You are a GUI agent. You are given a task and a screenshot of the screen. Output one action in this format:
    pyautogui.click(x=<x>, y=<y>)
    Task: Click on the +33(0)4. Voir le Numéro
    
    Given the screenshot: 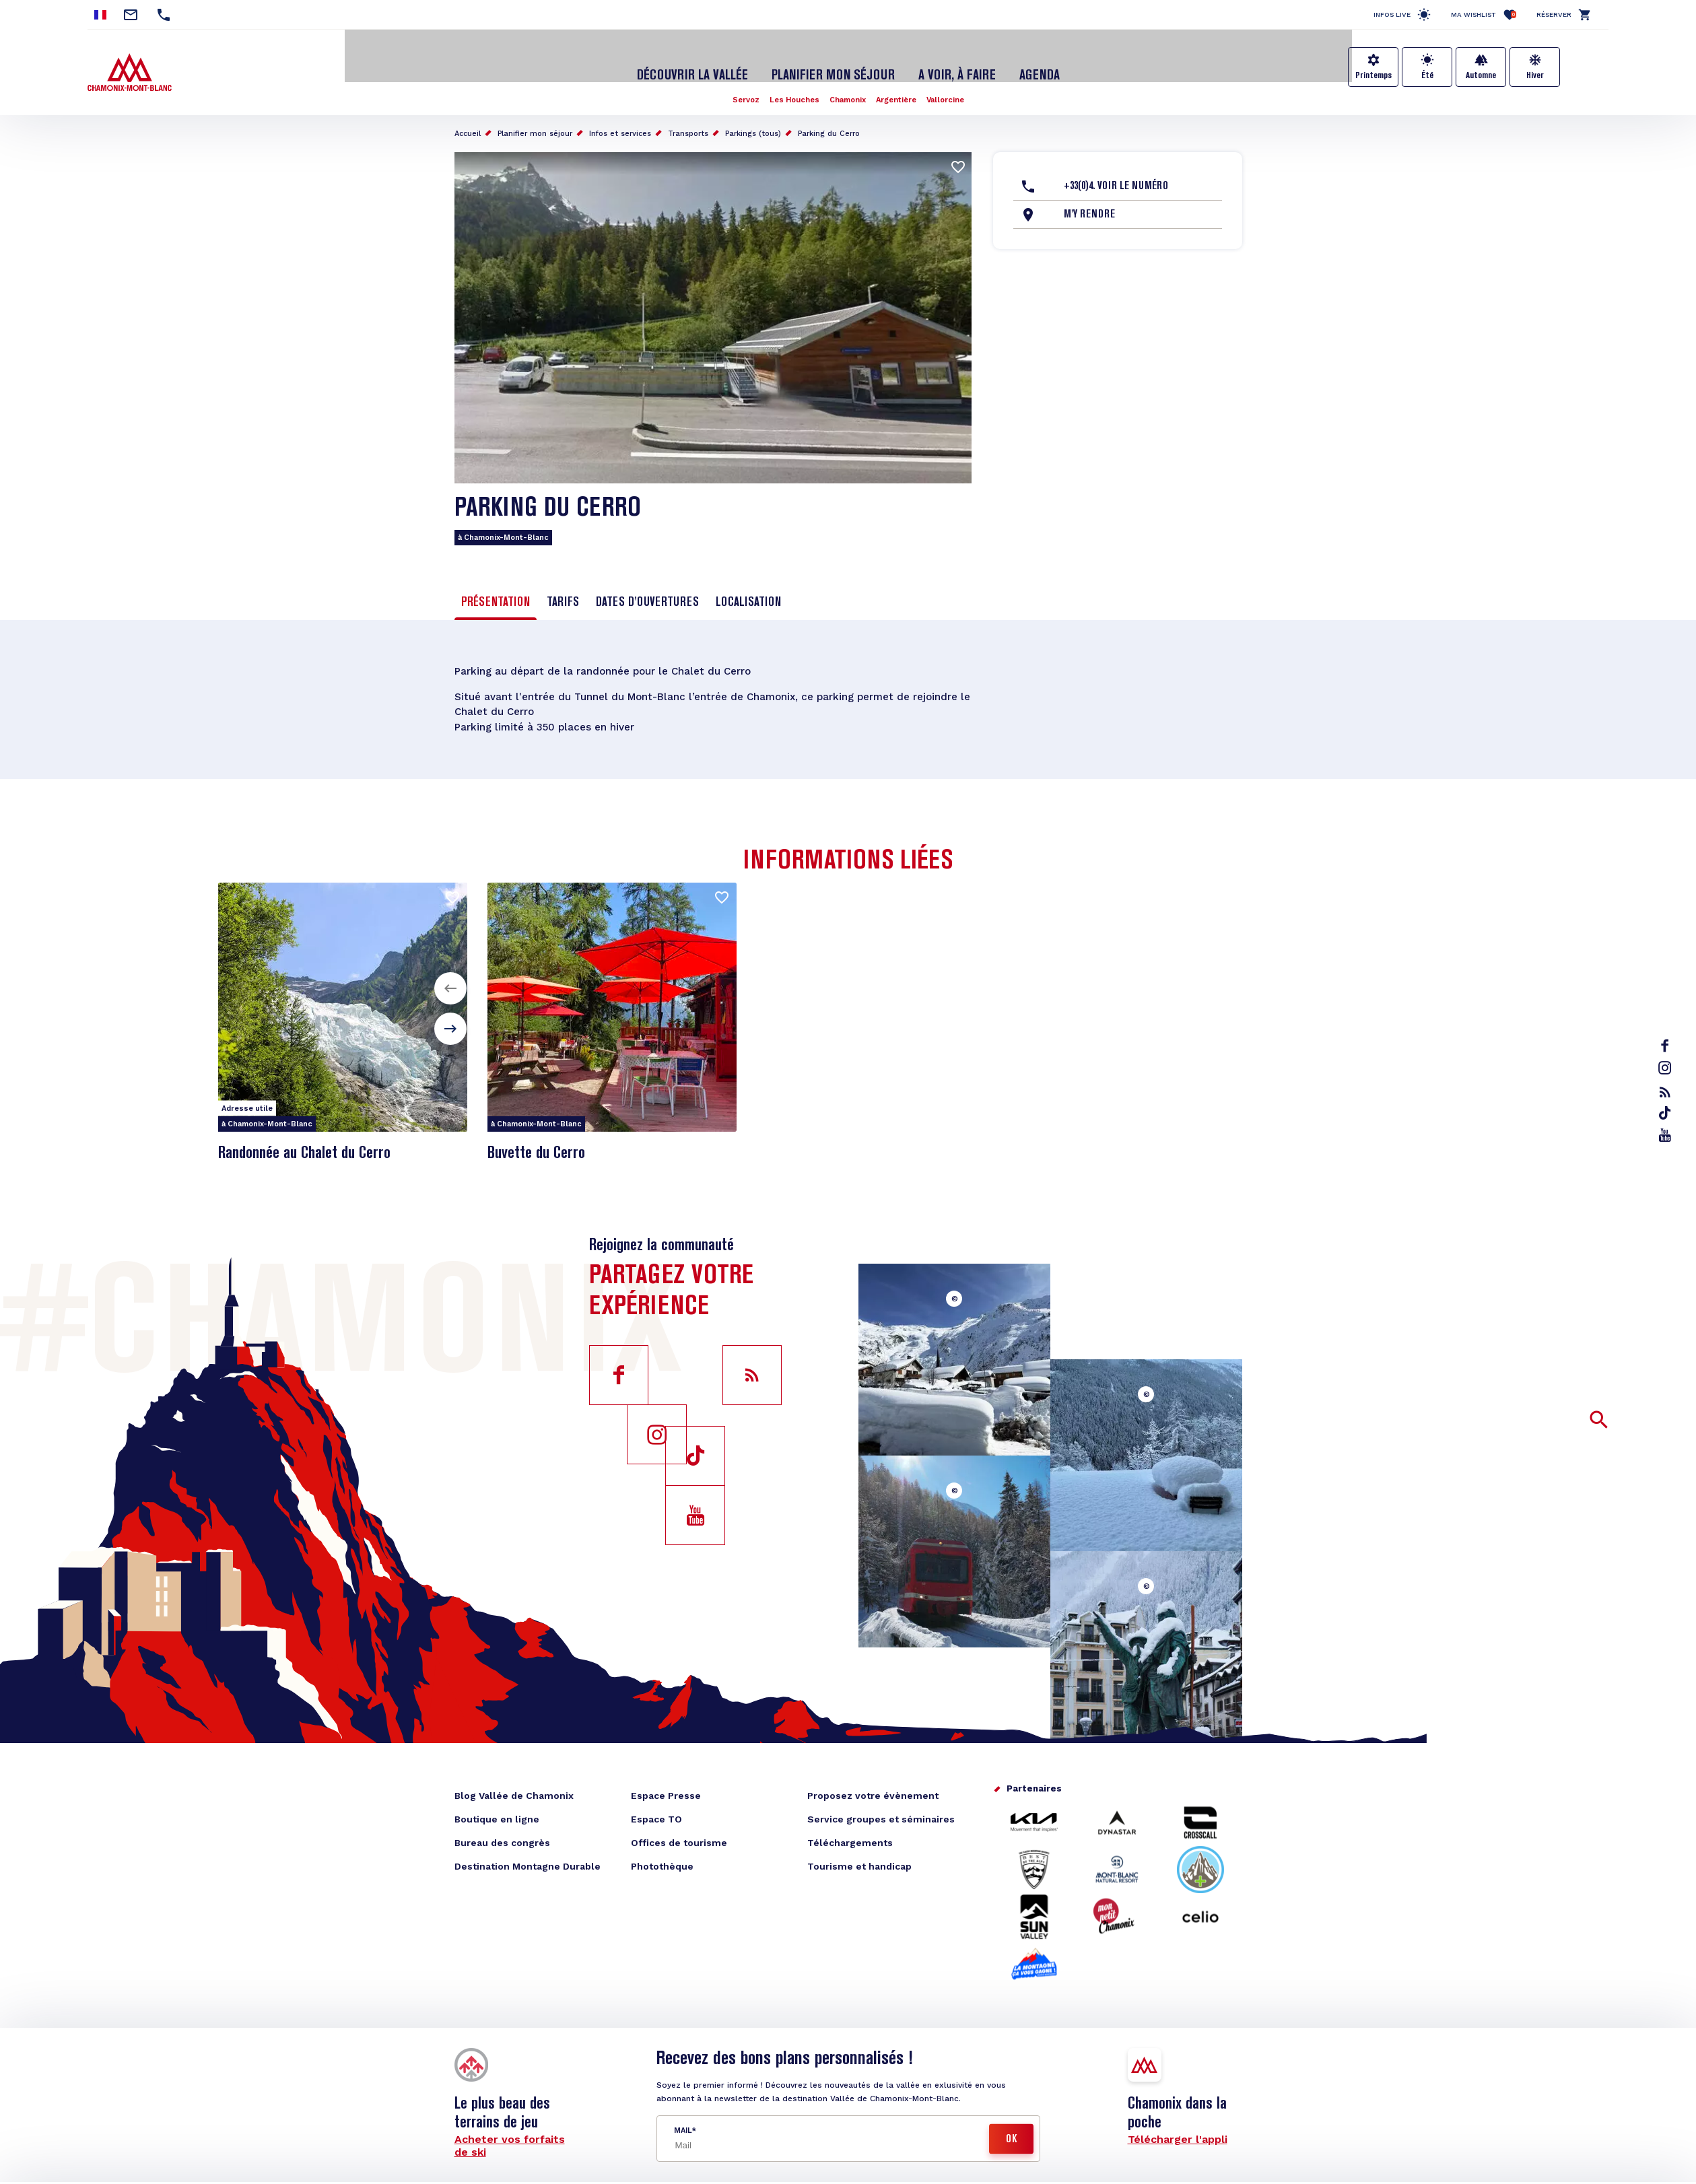 What is the action you would take?
    pyautogui.click(x=1116, y=173)
    